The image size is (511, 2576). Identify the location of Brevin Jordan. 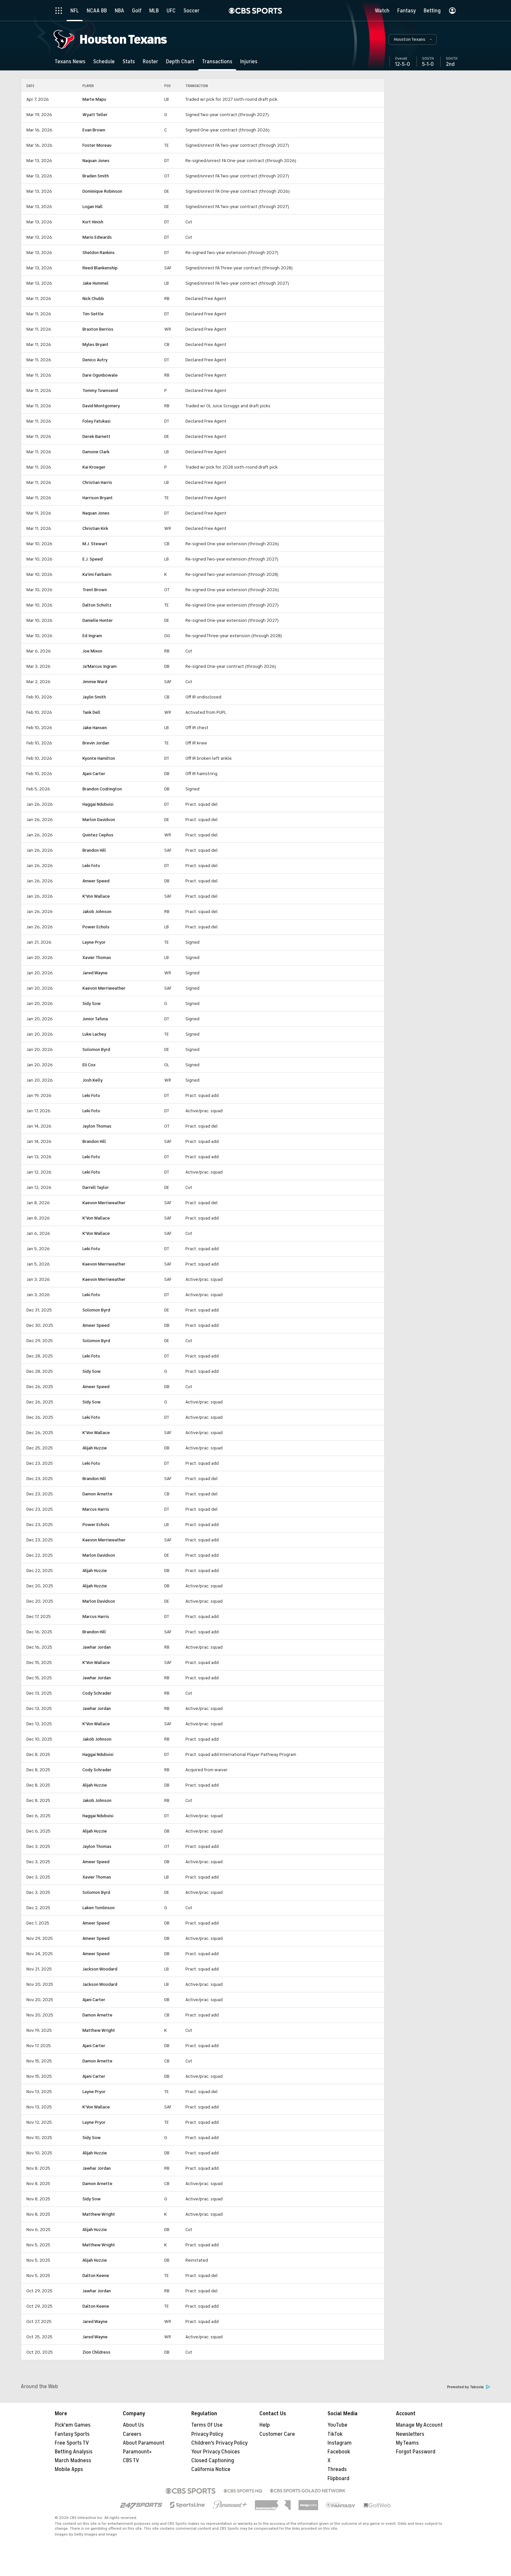
(95, 743).